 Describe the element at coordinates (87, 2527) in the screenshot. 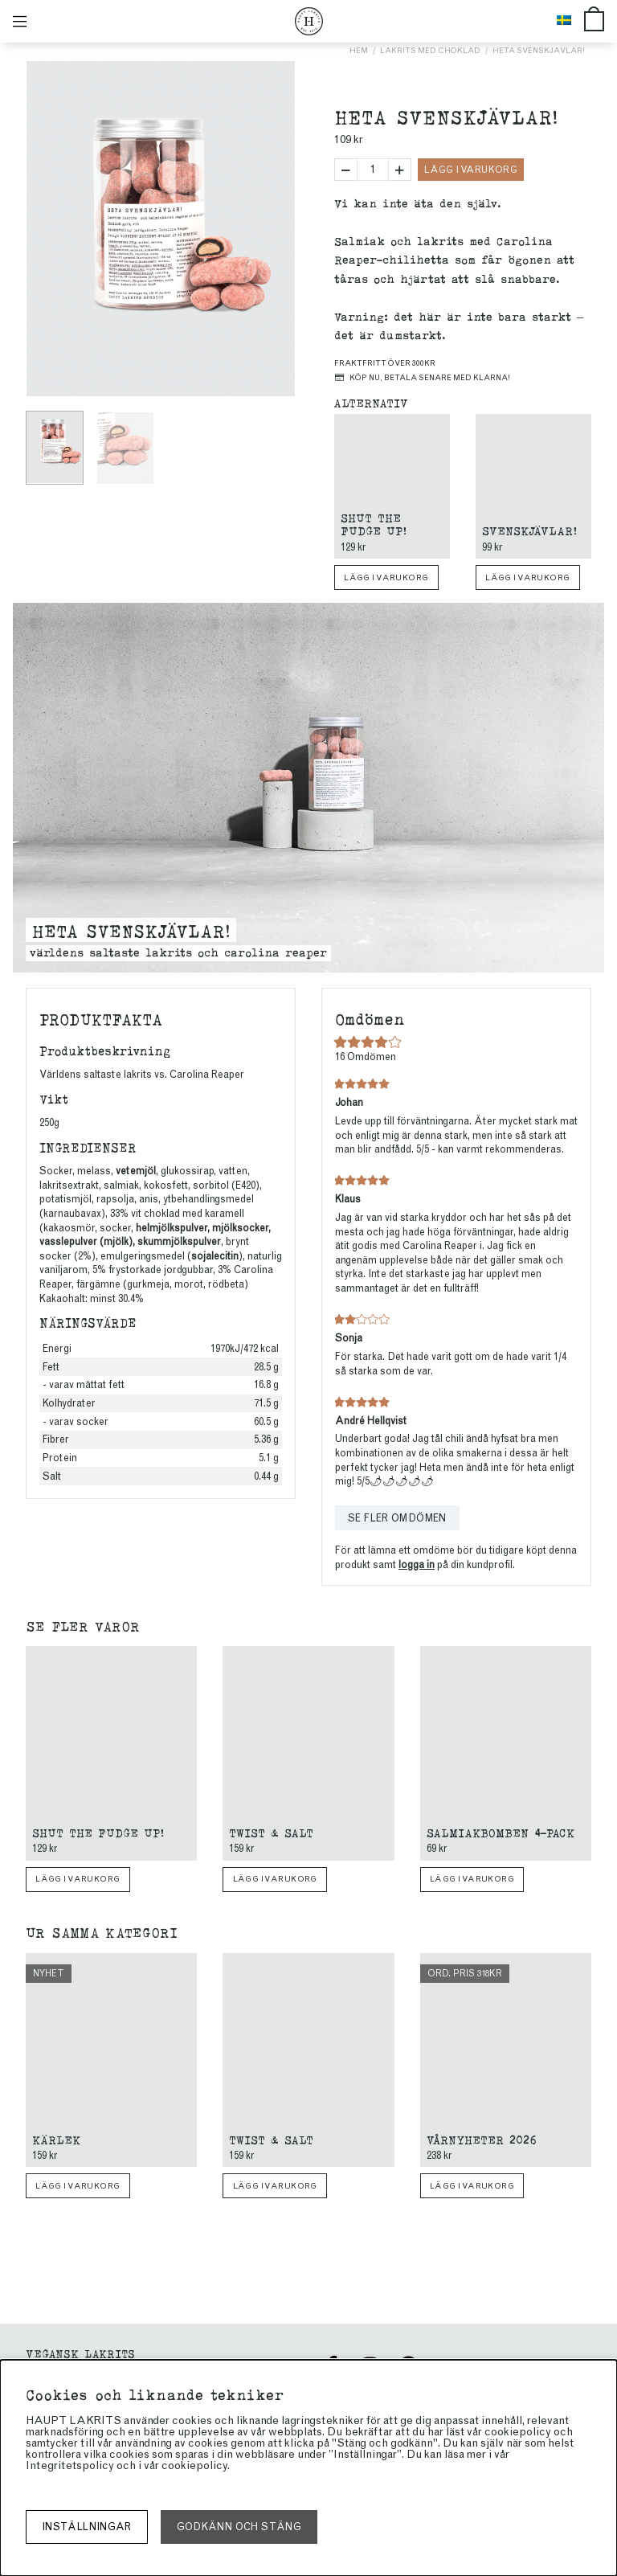

I see `Inställningar` at that location.